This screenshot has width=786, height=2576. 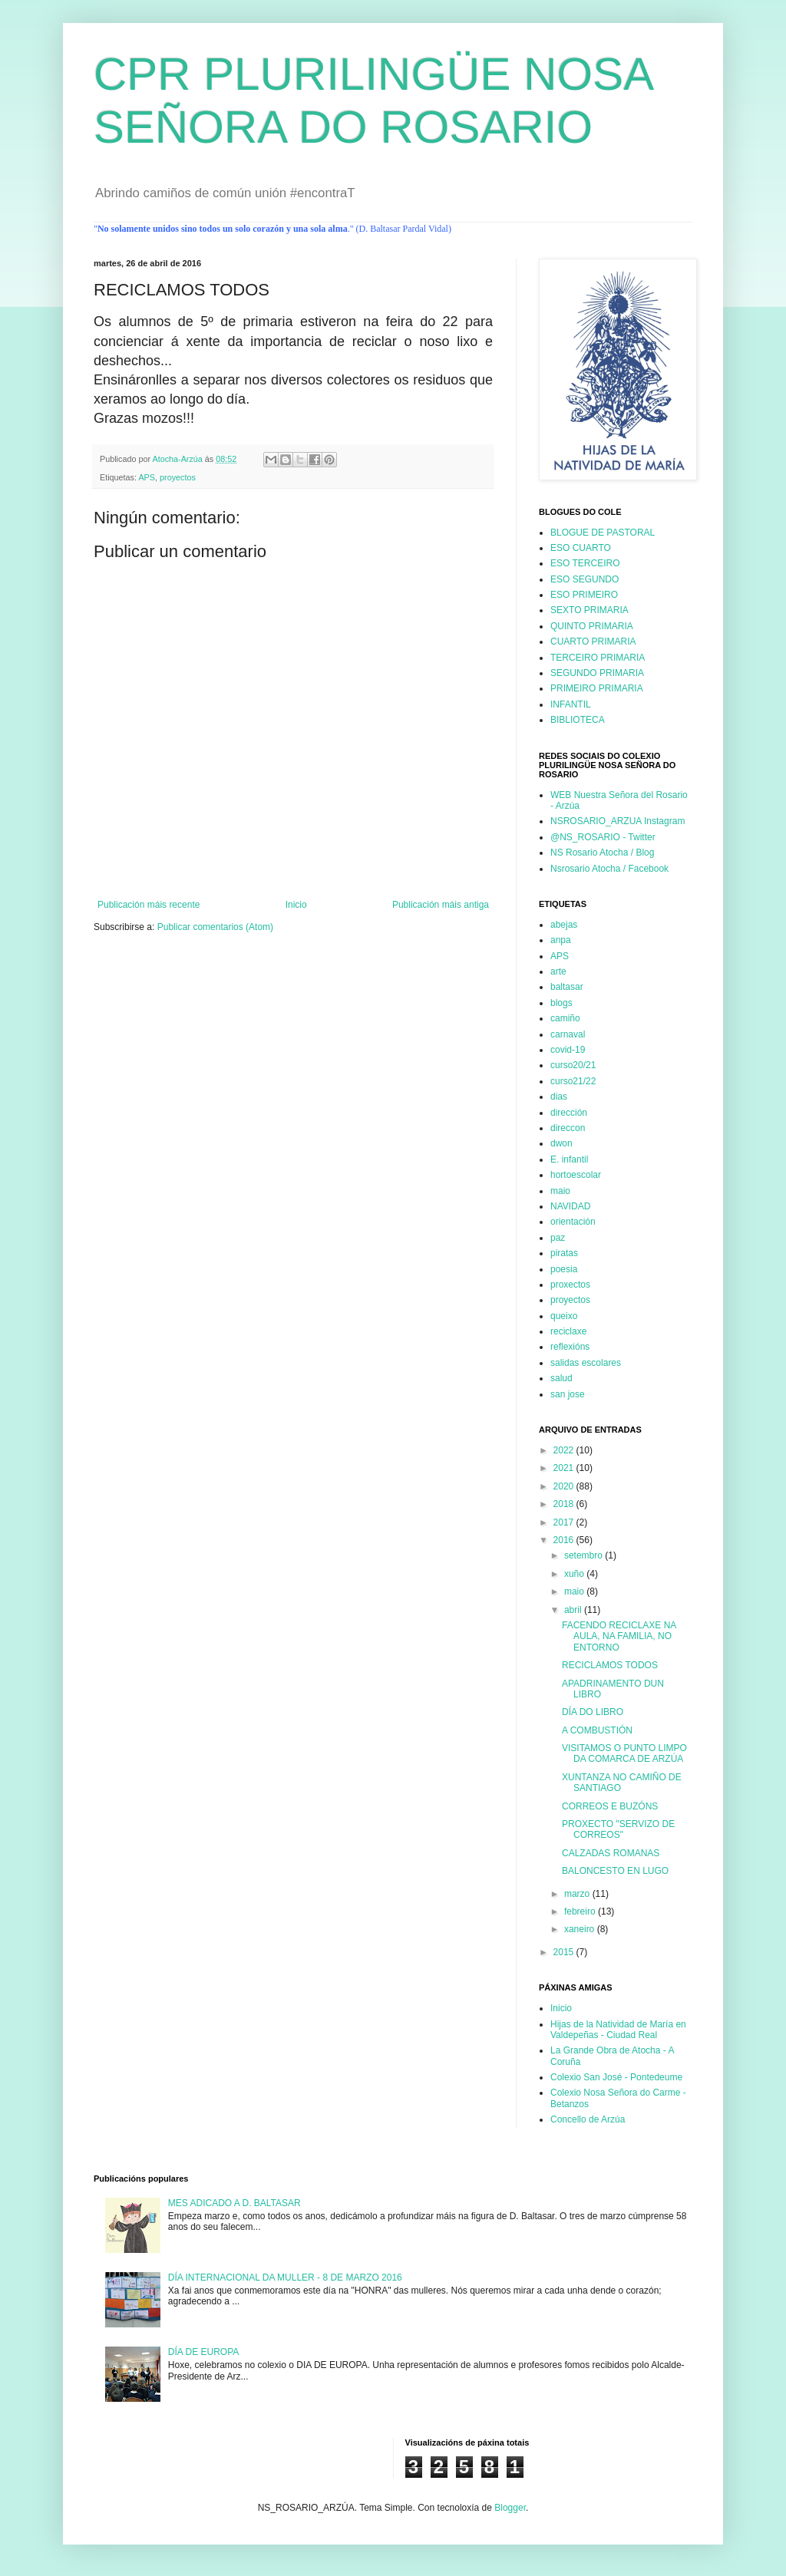 I want to click on CUARTO PRIMARIA, so click(x=593, y=641).